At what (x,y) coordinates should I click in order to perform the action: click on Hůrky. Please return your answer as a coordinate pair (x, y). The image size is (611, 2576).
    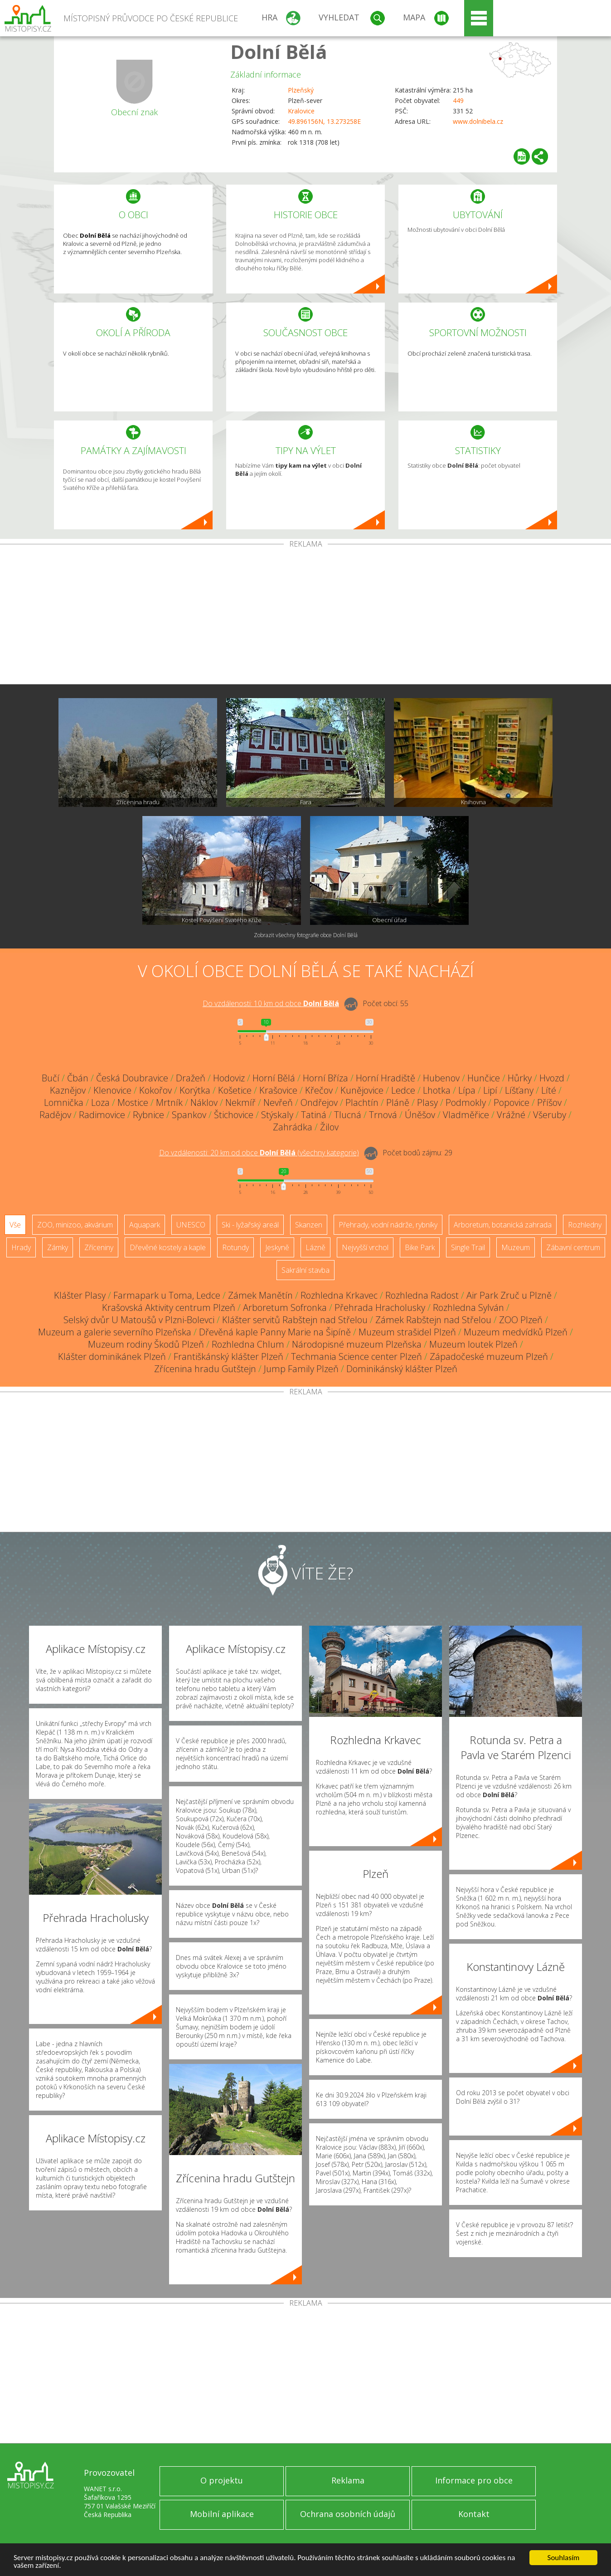
    Looking at the image, I should click on (520, 1078).